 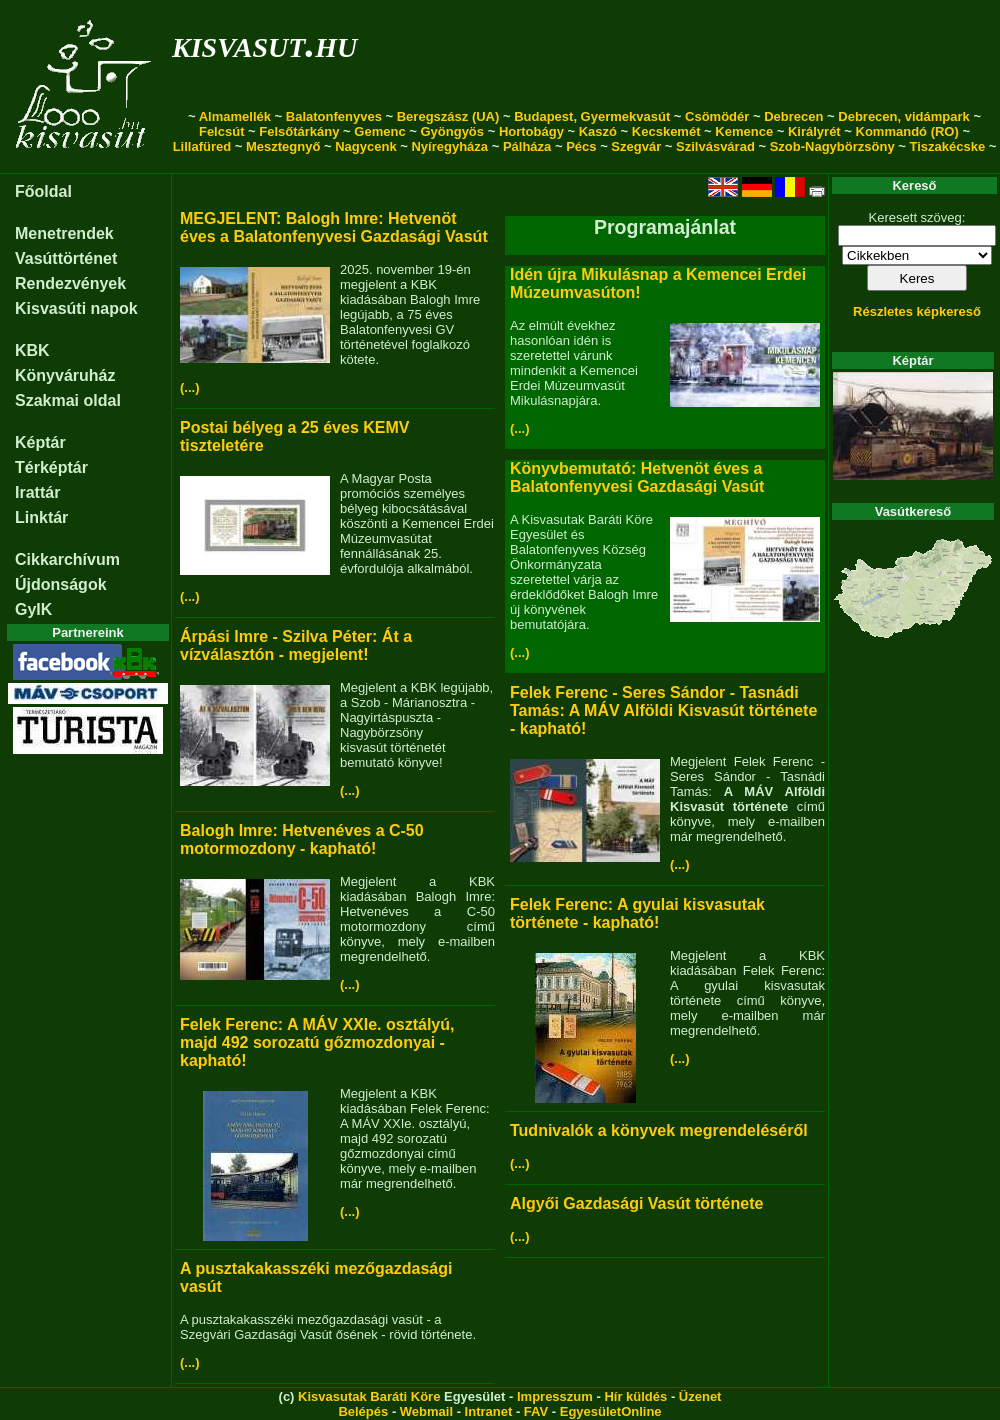 I want to click on (...), so click(x=190, y=387).